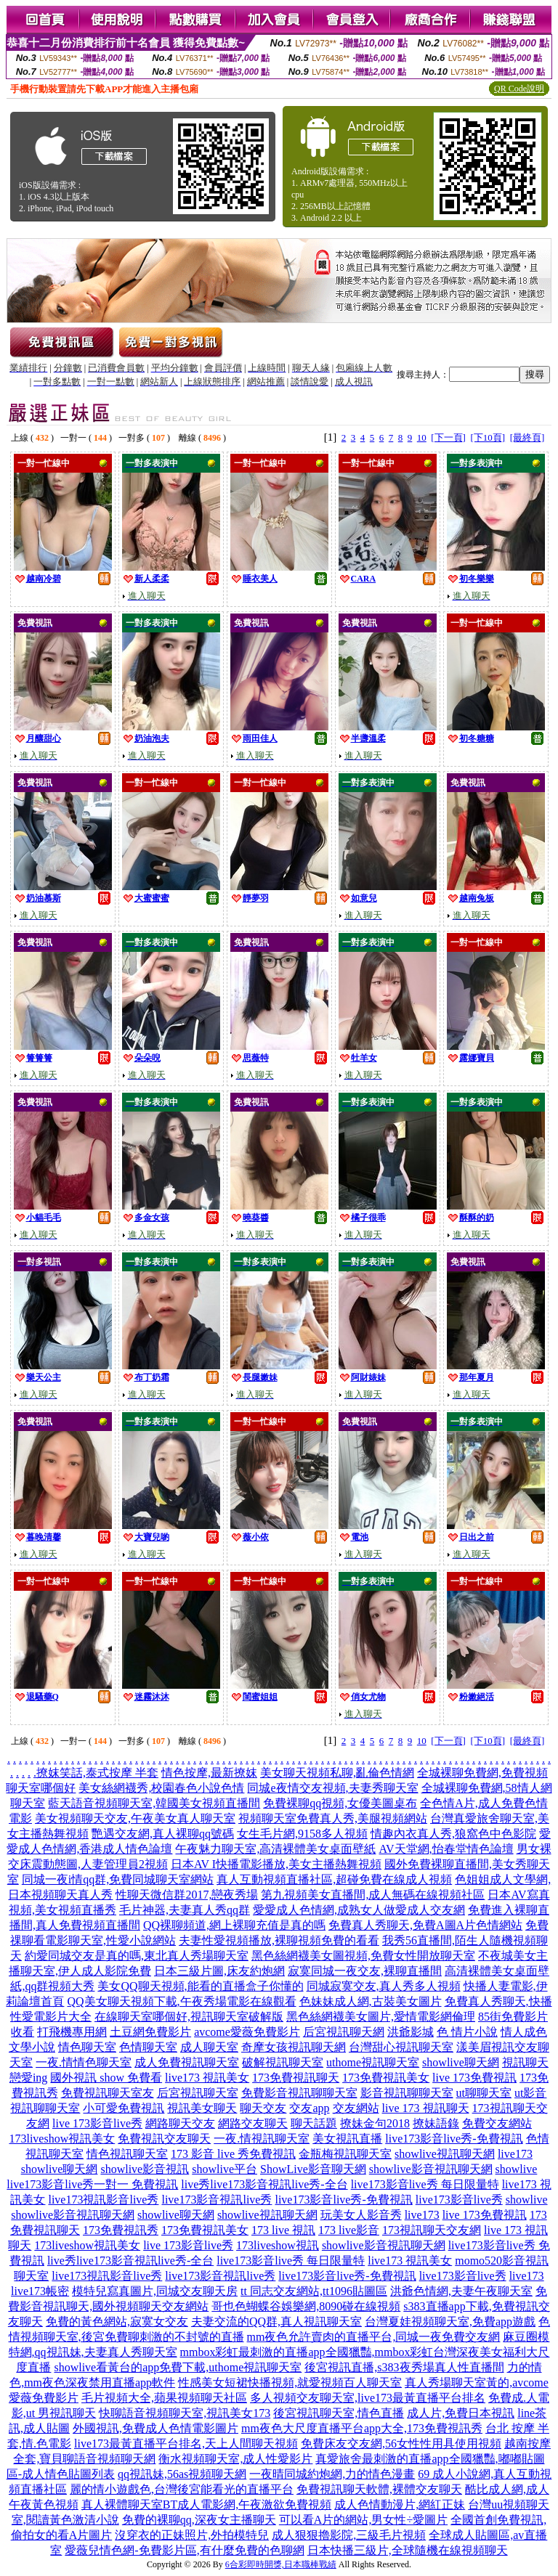 This screenshot has width=558, height=2576. I want to click on 成人片,免費日本視訊, so click(460, 2413).